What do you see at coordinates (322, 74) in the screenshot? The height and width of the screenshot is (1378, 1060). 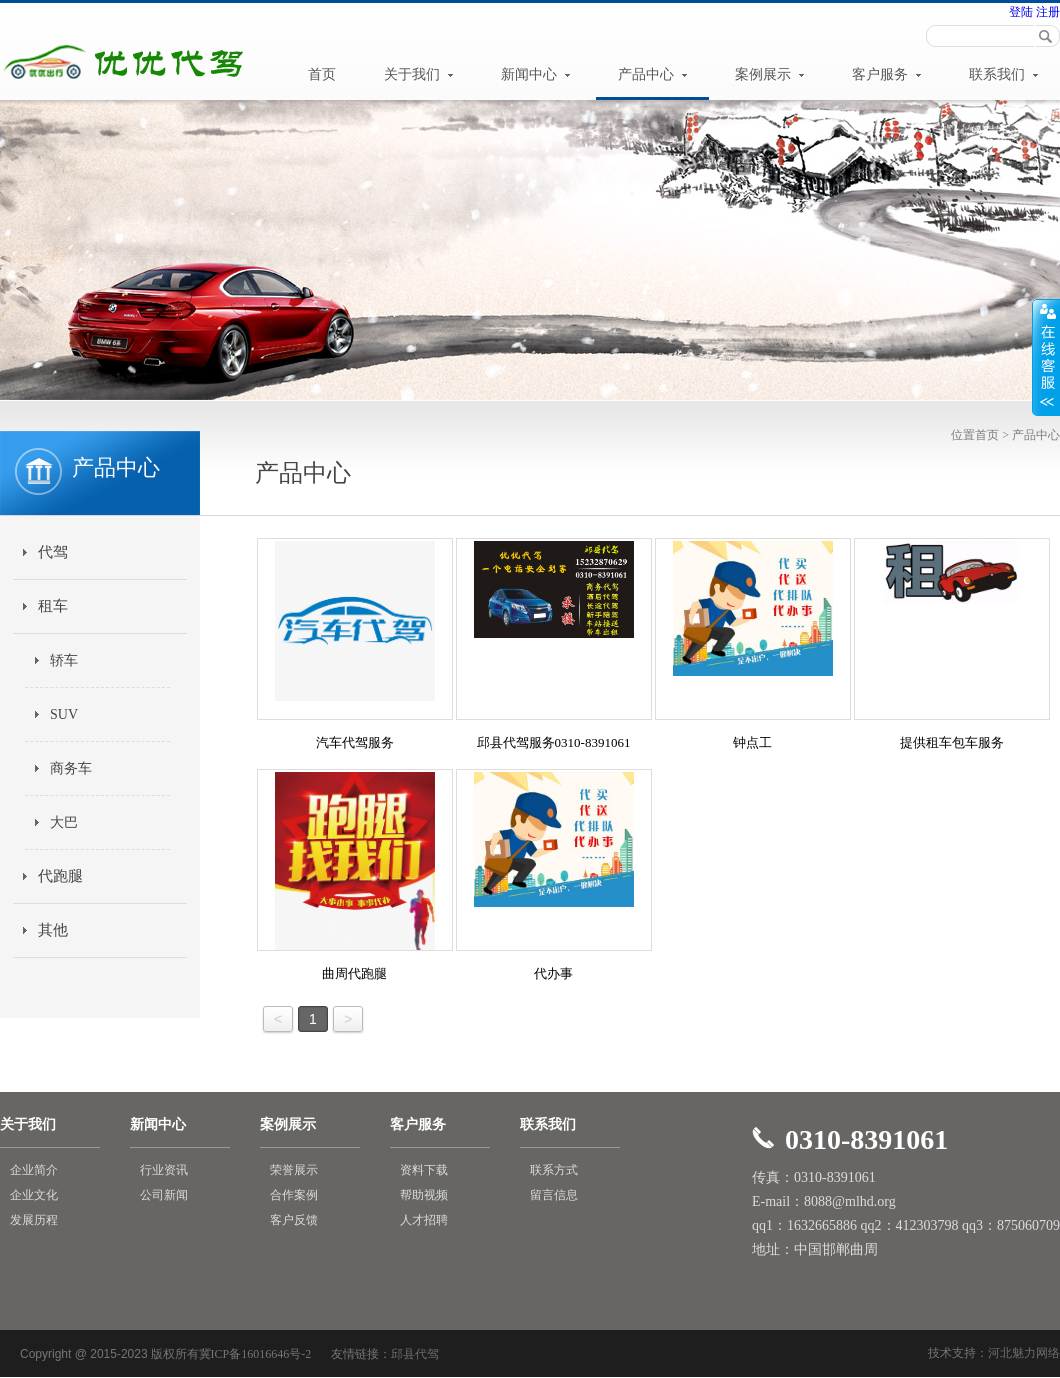 I see `首页` at bounding box center [322, 74].